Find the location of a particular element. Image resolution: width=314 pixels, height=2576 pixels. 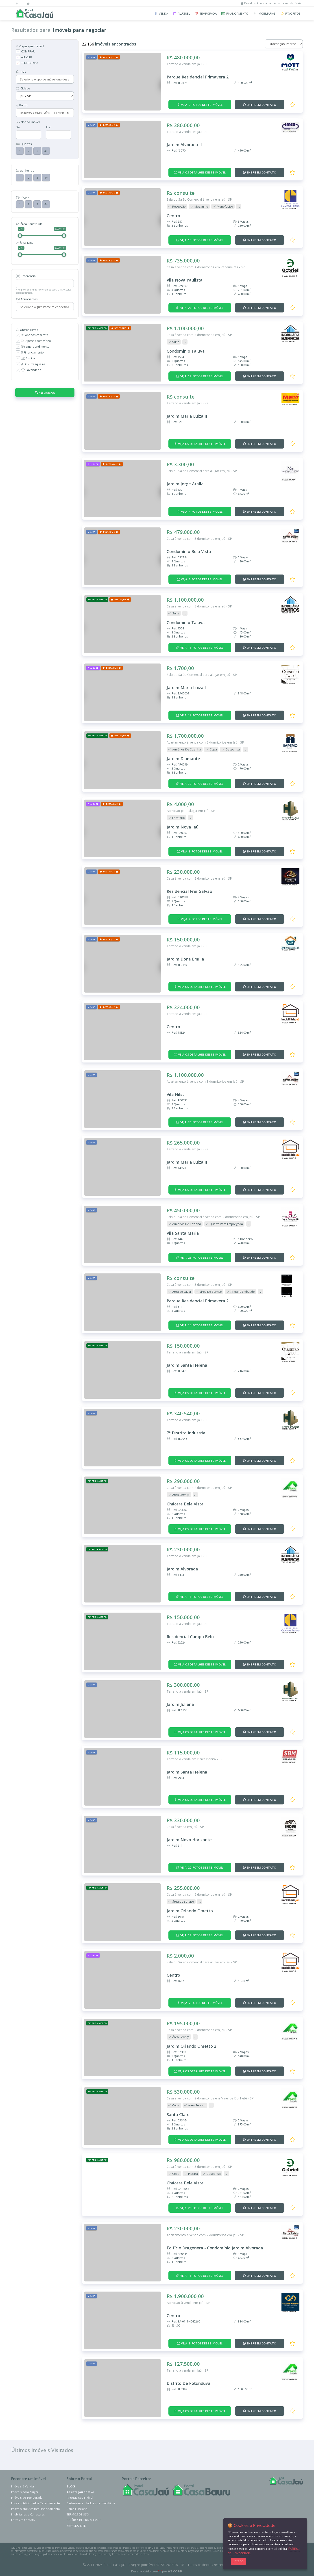

4+ is located at coordinates (46, 151).